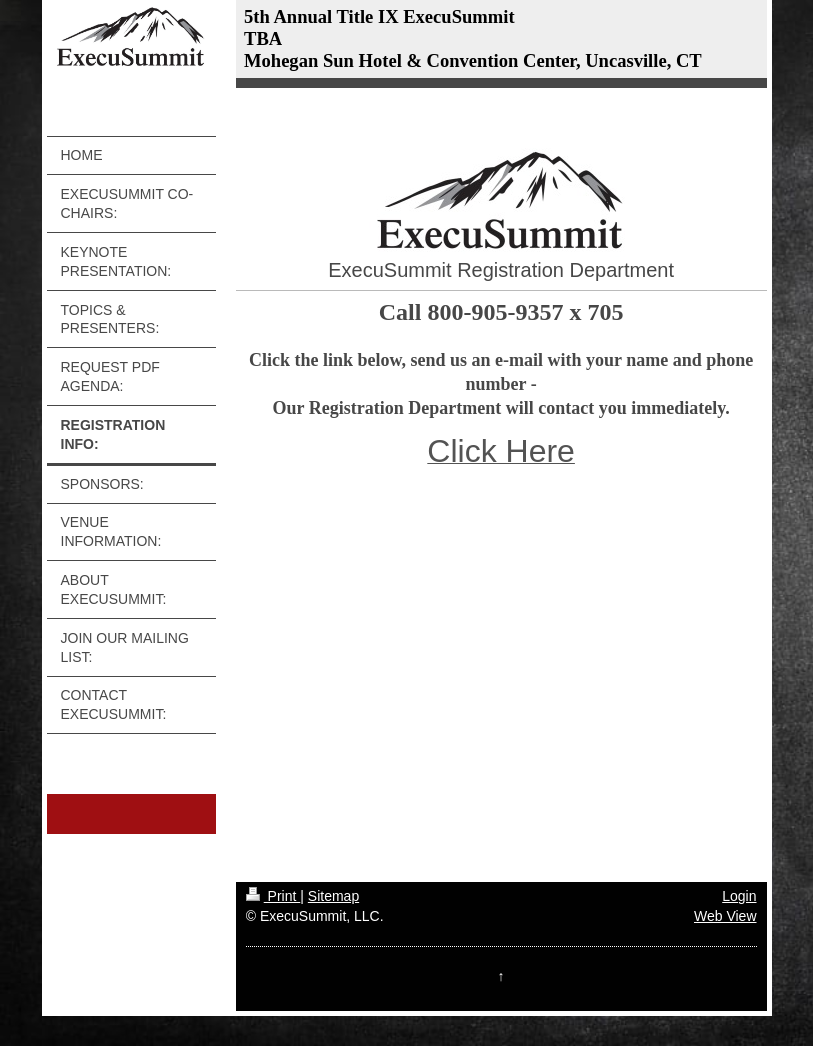  I want to click on Print, so click(273, 896).